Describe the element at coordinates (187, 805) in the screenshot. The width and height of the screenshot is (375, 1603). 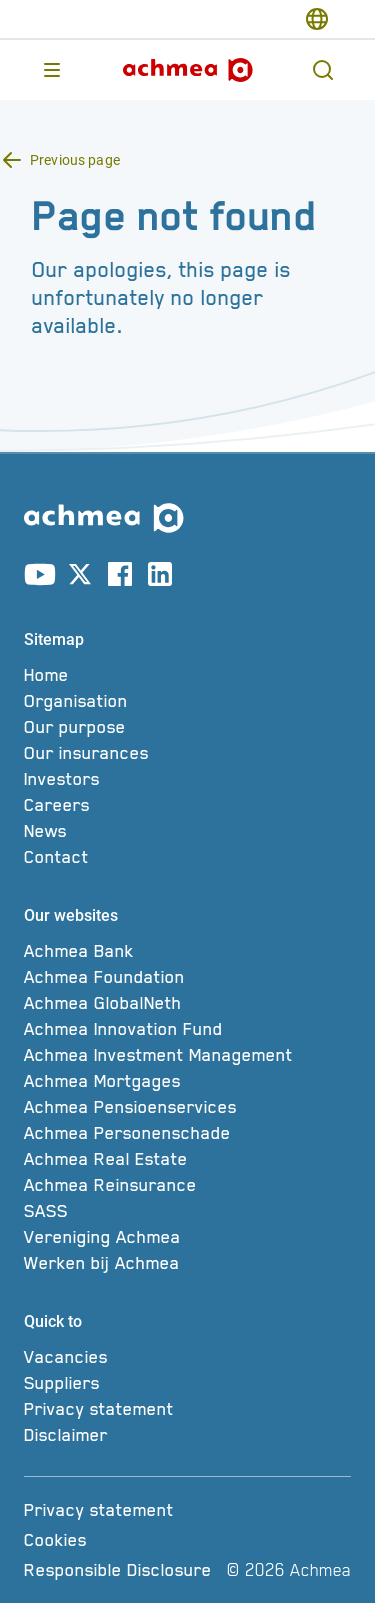
I see `[Careers]` at that location.